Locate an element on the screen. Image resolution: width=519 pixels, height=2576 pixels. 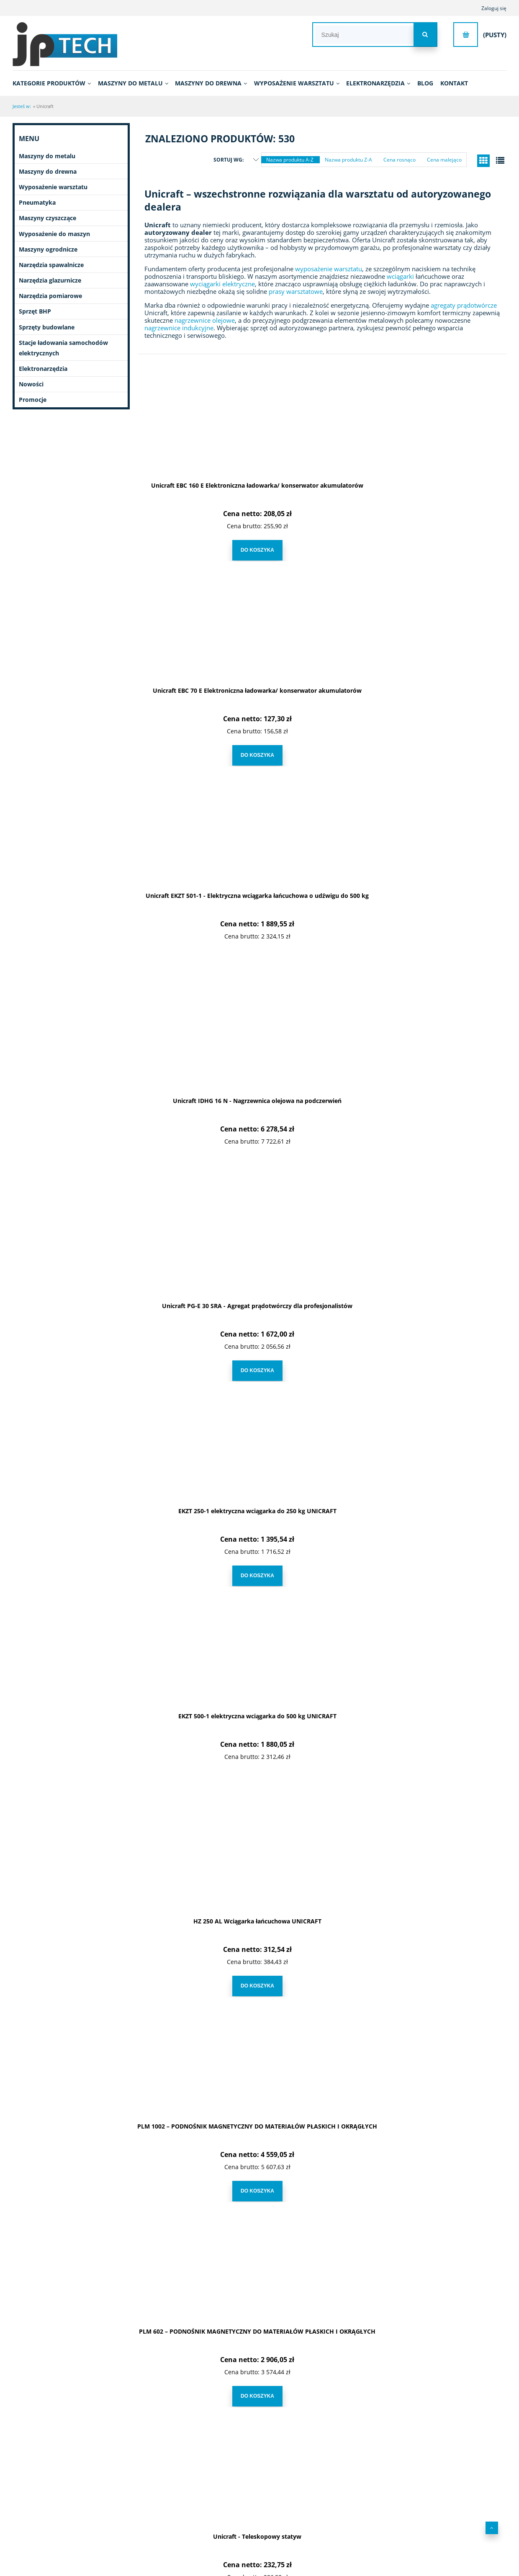
4 [Przejdź do strony 4] is located at coordinates (319, 2433).